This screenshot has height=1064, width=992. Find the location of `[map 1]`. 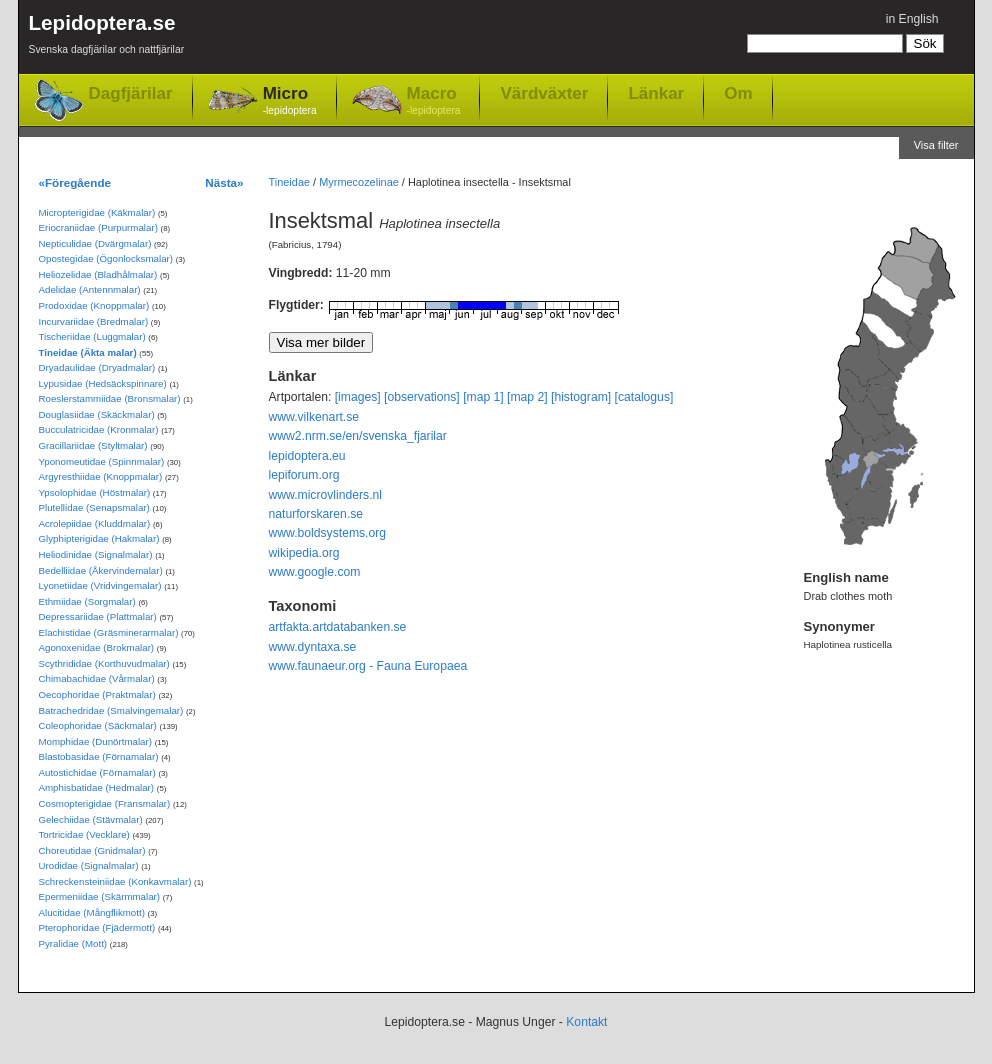

[map 1] is located at coordinates (483, 397).